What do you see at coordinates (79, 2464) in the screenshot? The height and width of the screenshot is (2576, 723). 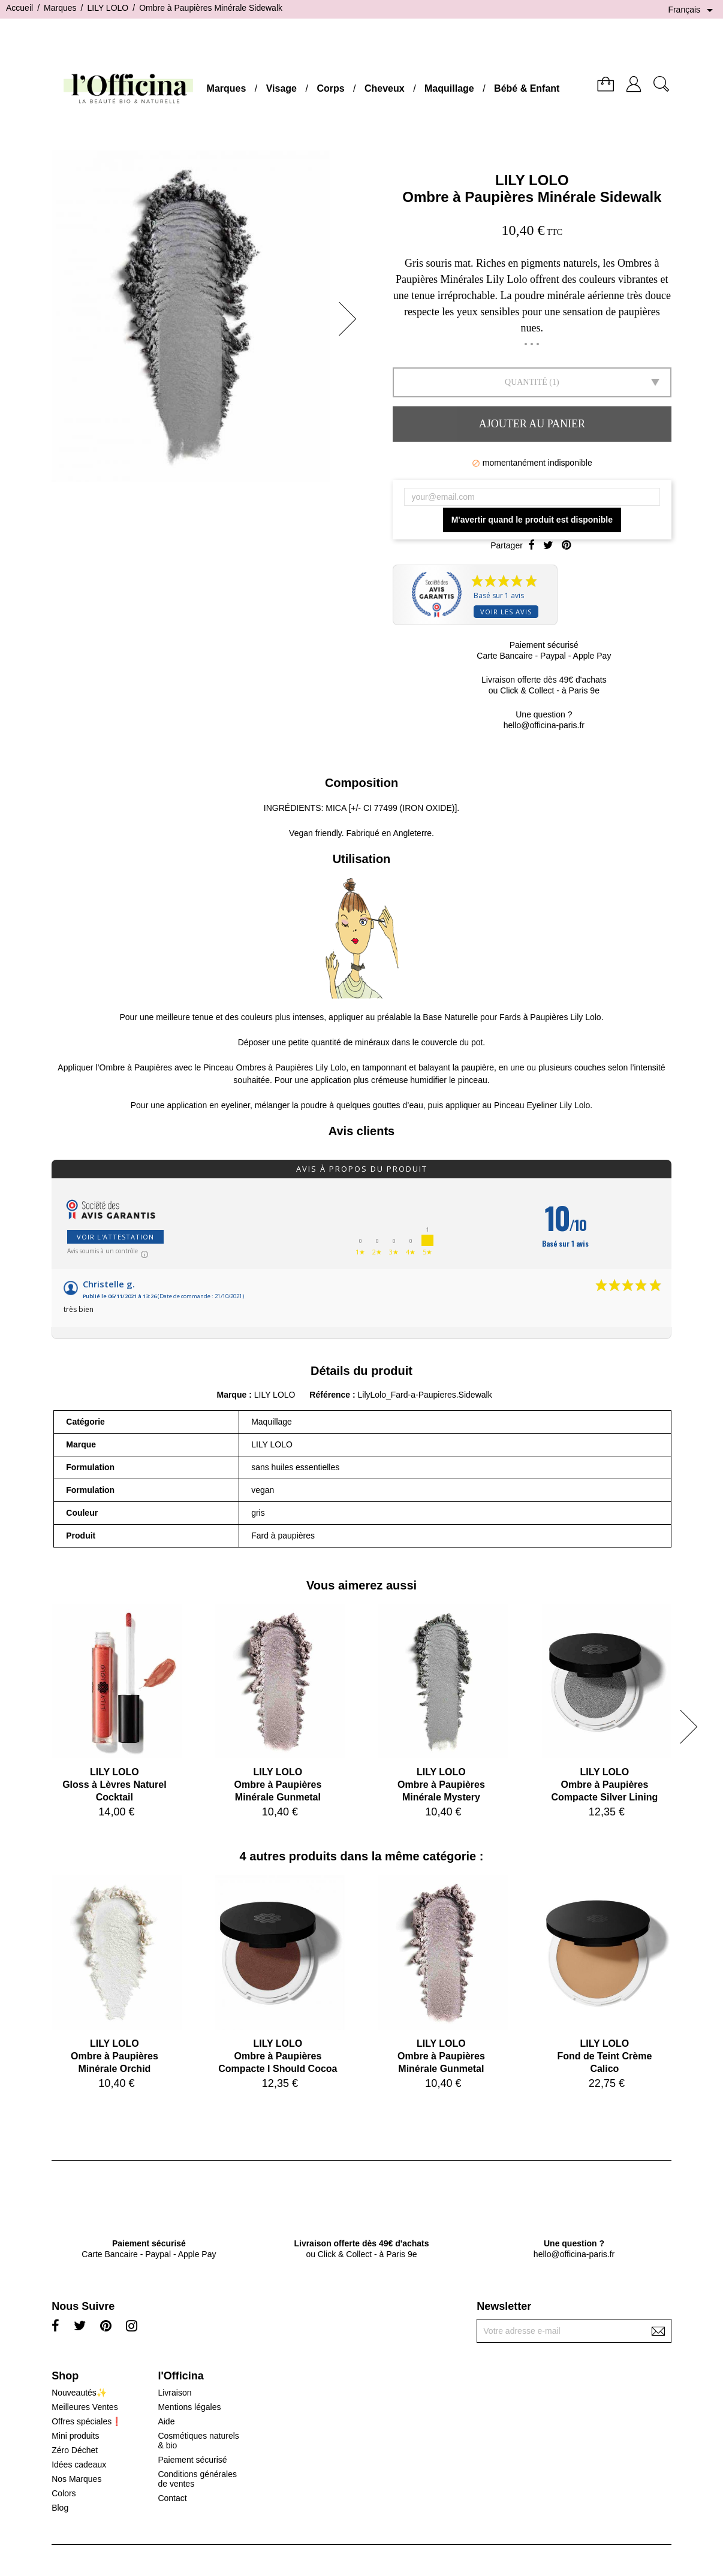 I see `Idées cadeaux` at bounding box center [79, 2464].